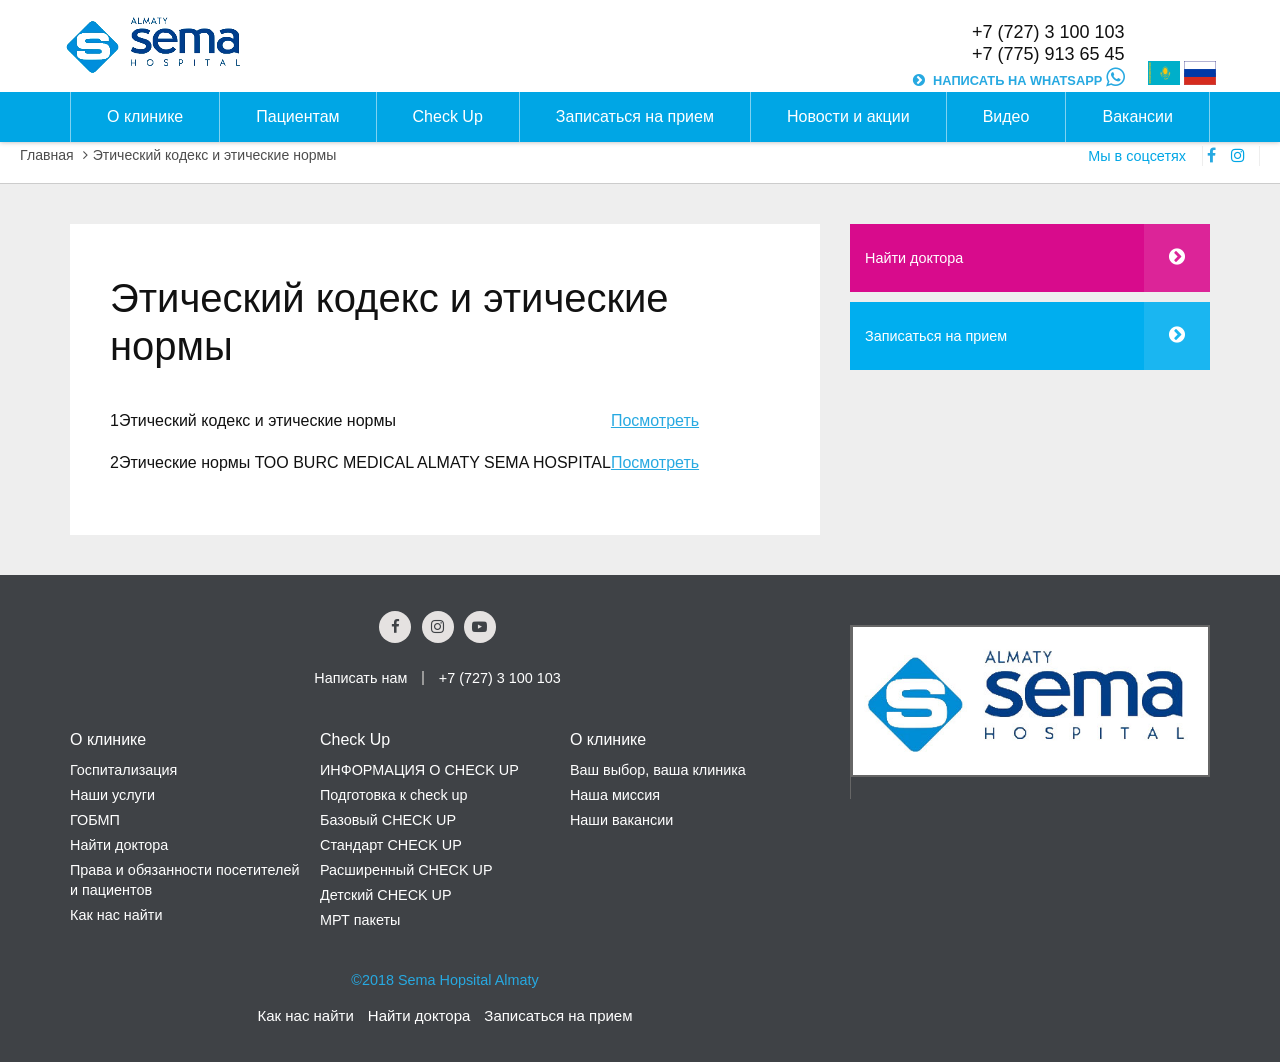  I want to click on Базовый CHECK UP, so click(388, 820).